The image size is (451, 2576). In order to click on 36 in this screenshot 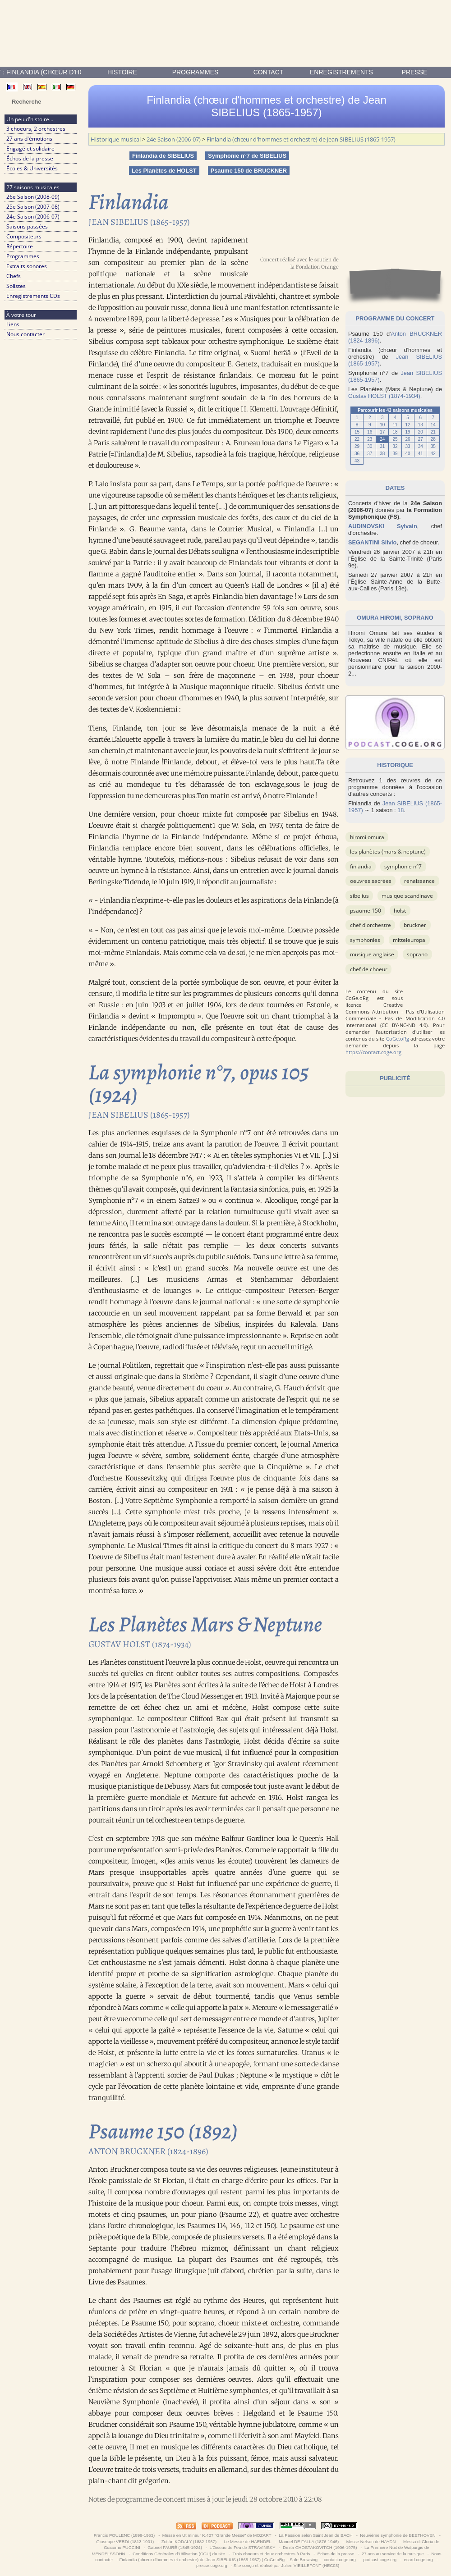, I will do `click(356, 453)`.